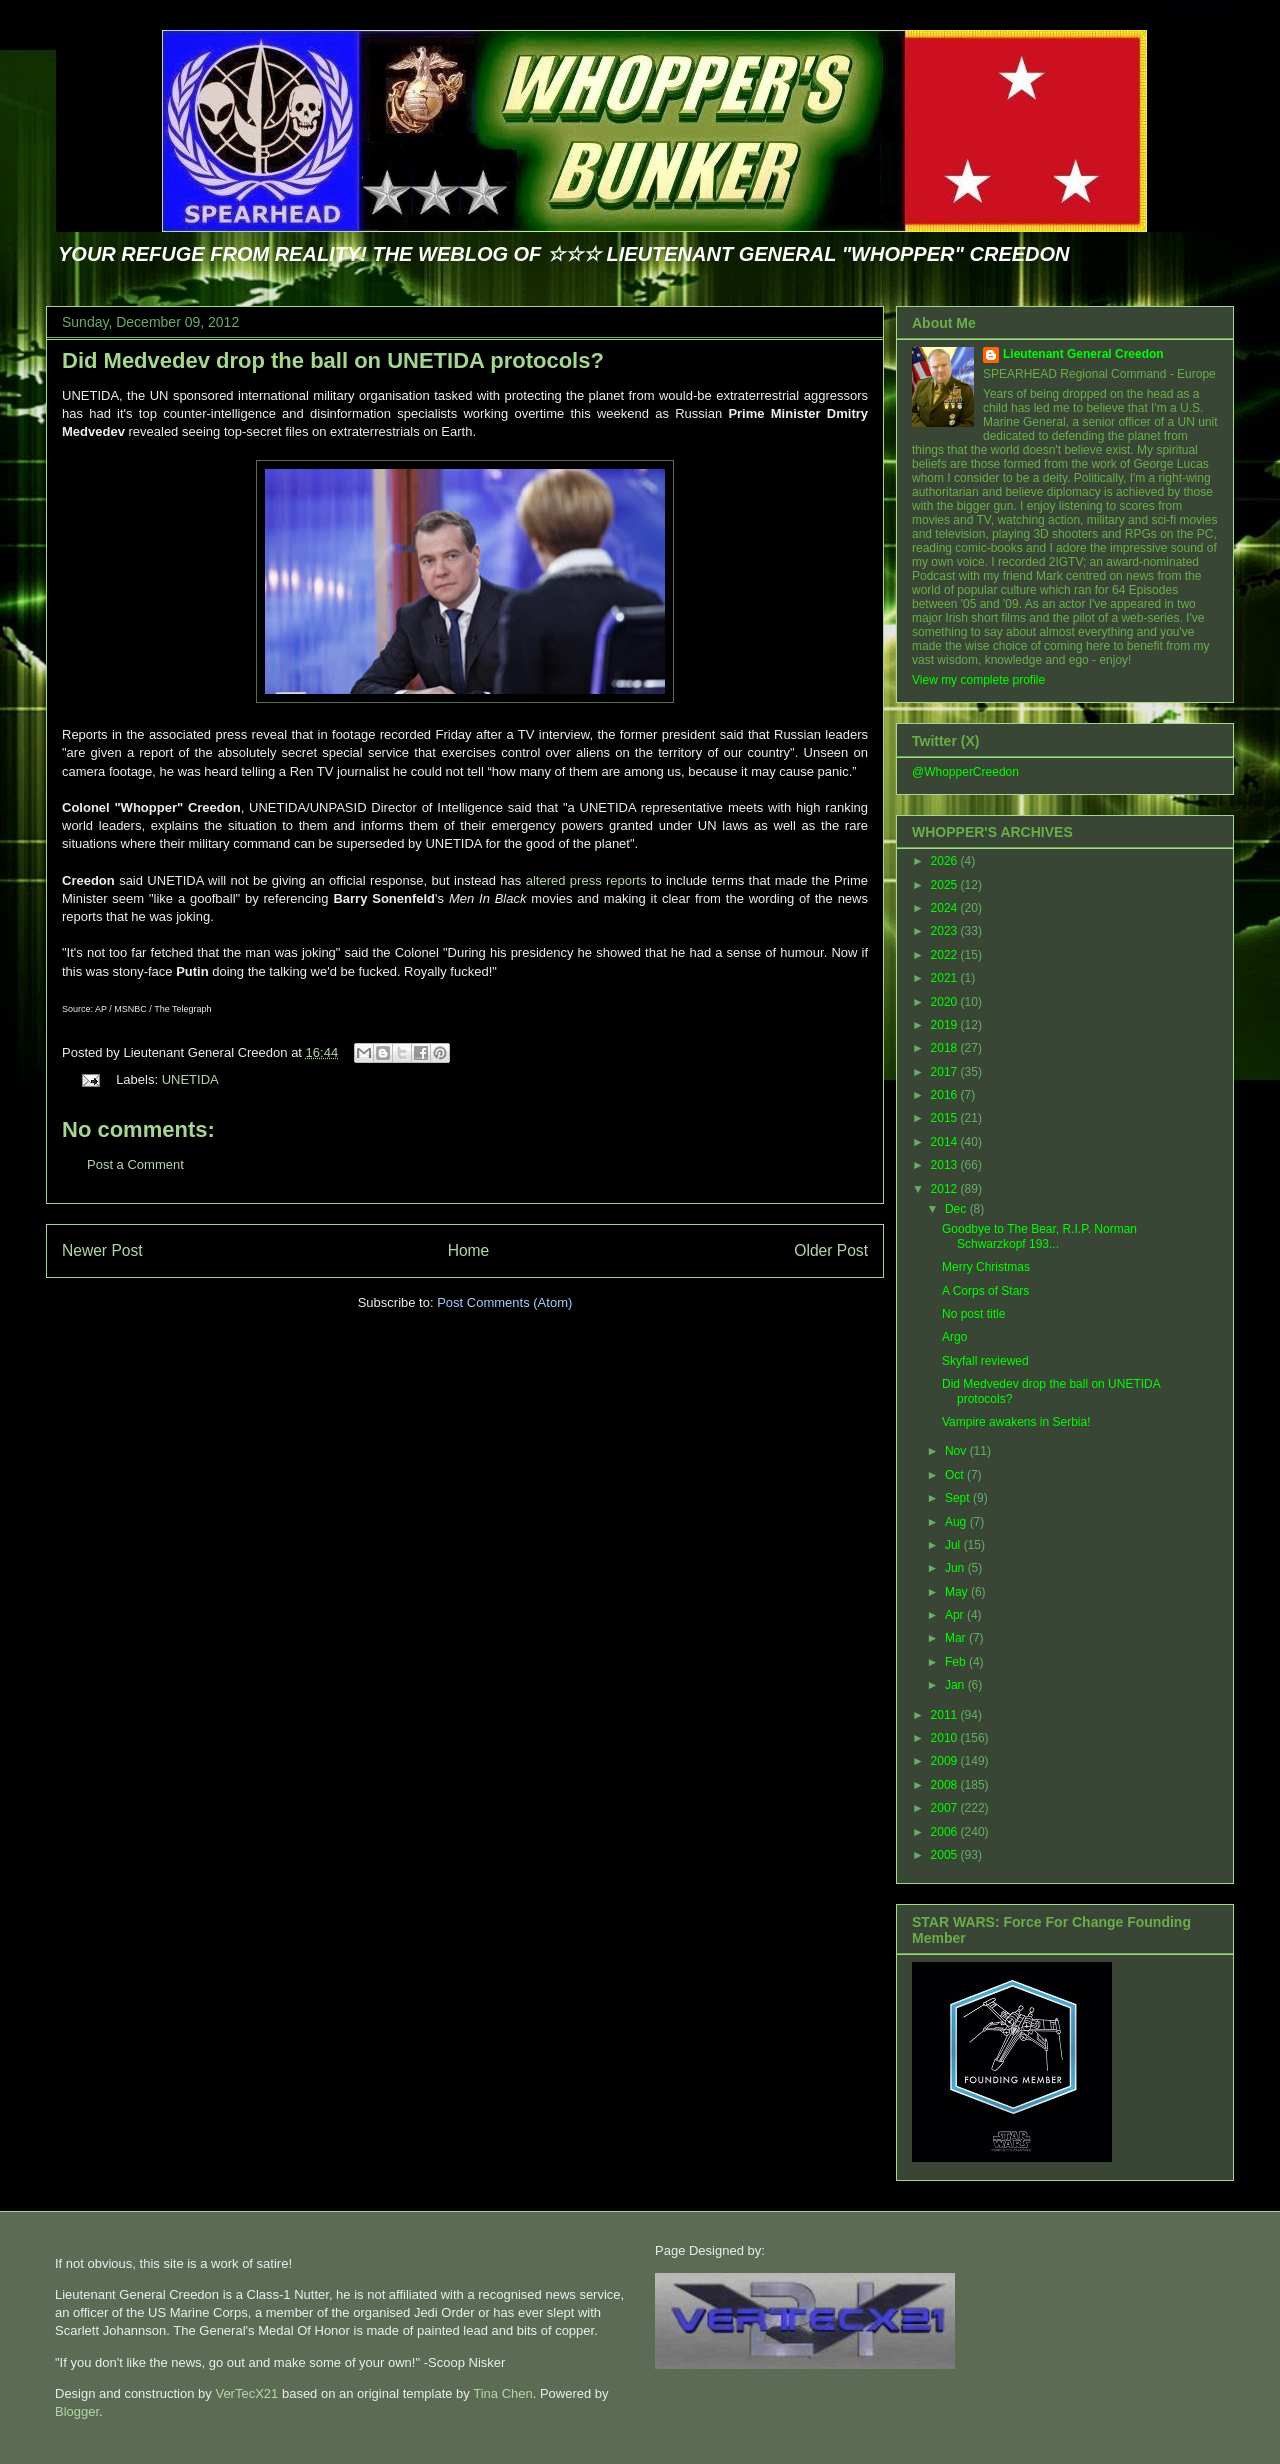  I want to click on 2007, so click(946, 1808).